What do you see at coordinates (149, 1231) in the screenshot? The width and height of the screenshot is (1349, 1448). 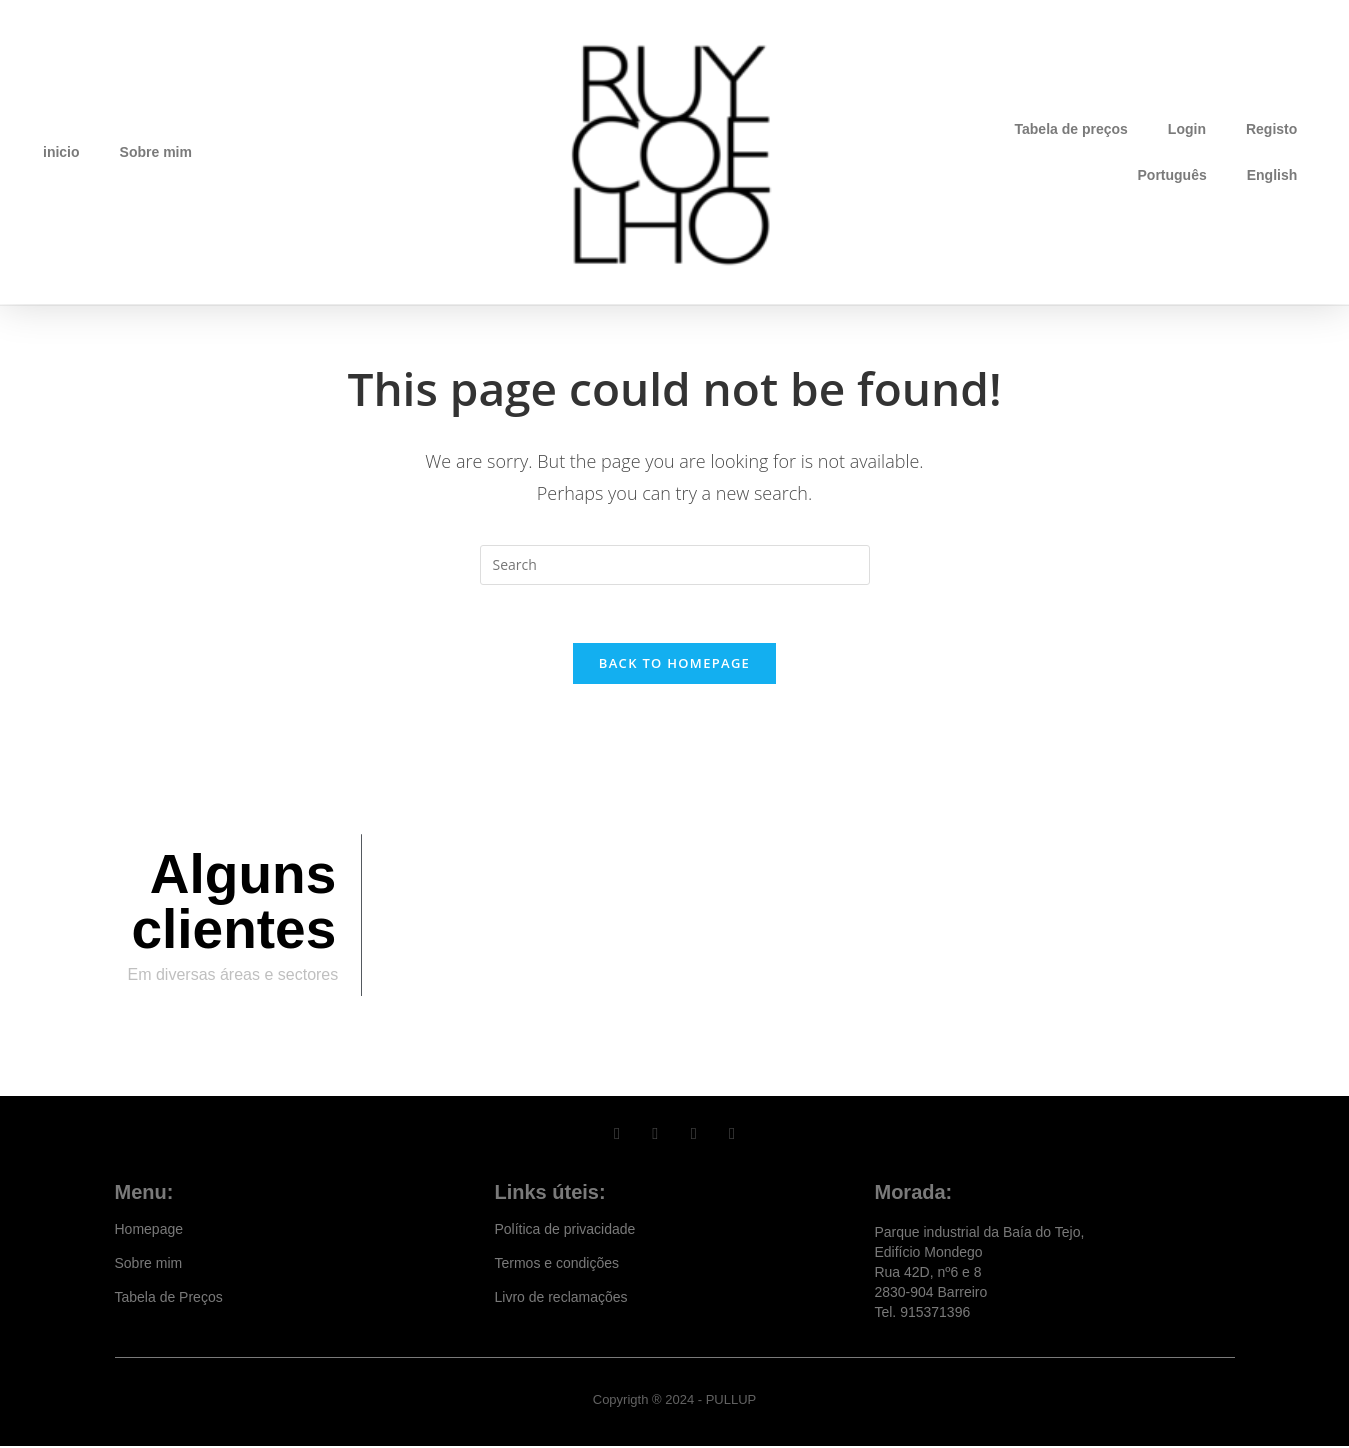 I see `Homepage` at bounding box center [149, 1231].